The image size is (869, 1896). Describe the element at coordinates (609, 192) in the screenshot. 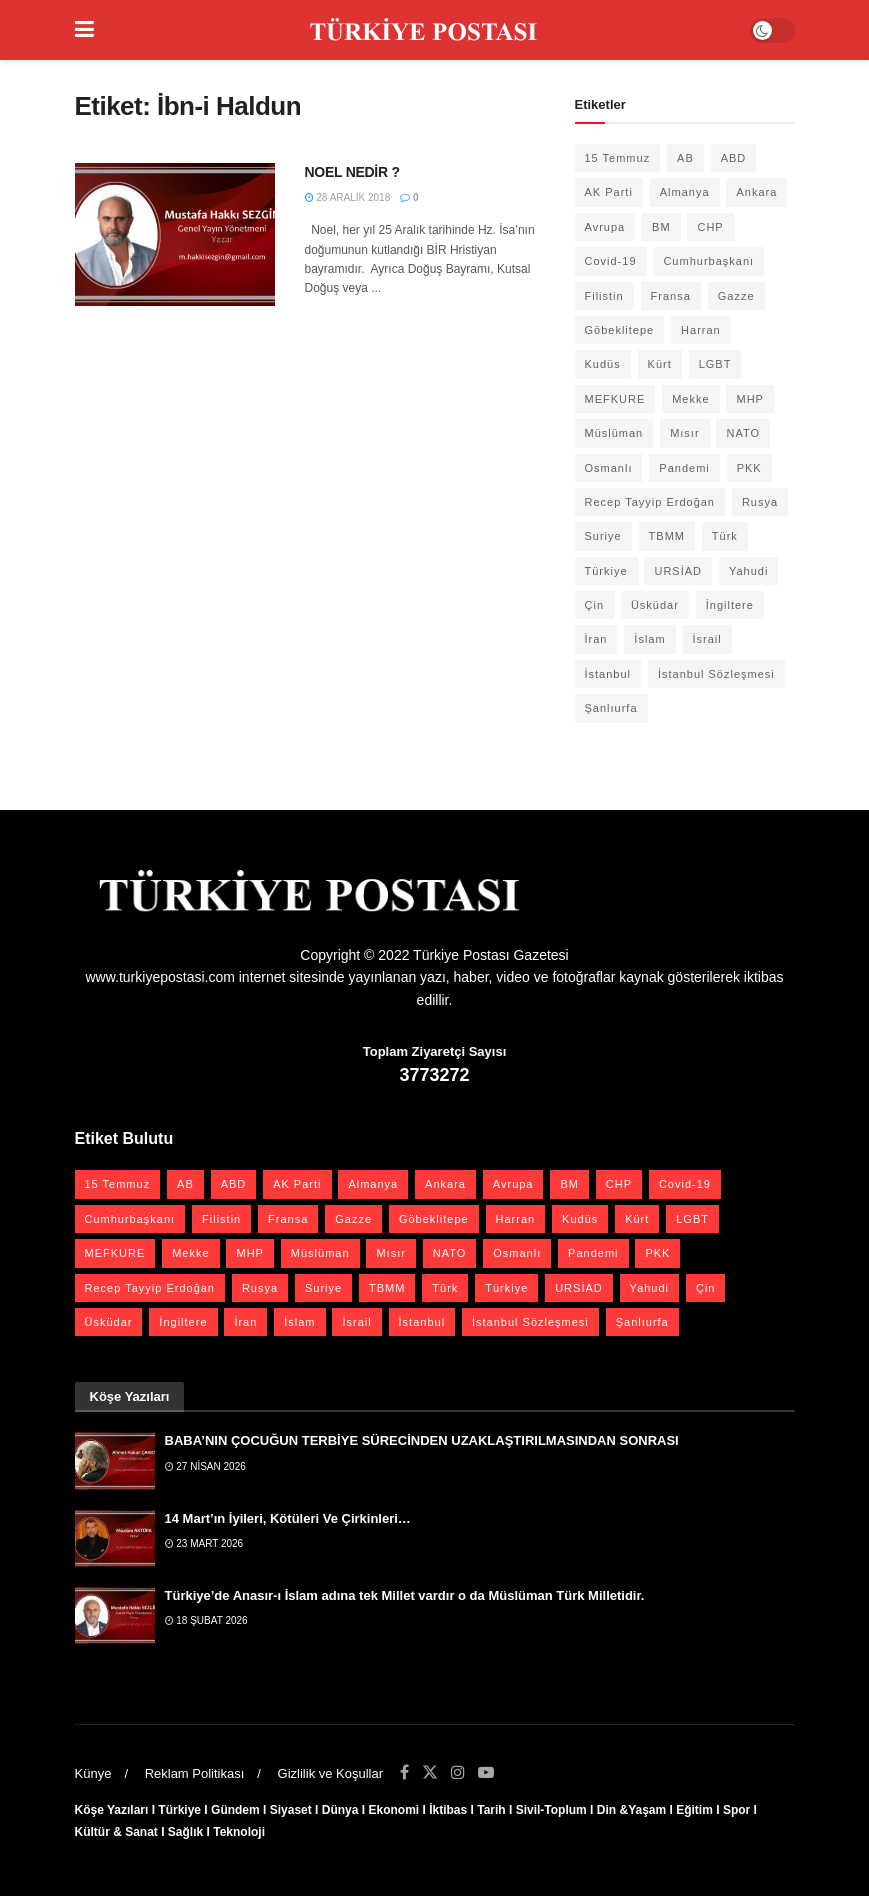

I see `AK Parti [AK Parti (47 öge)]` at that location.